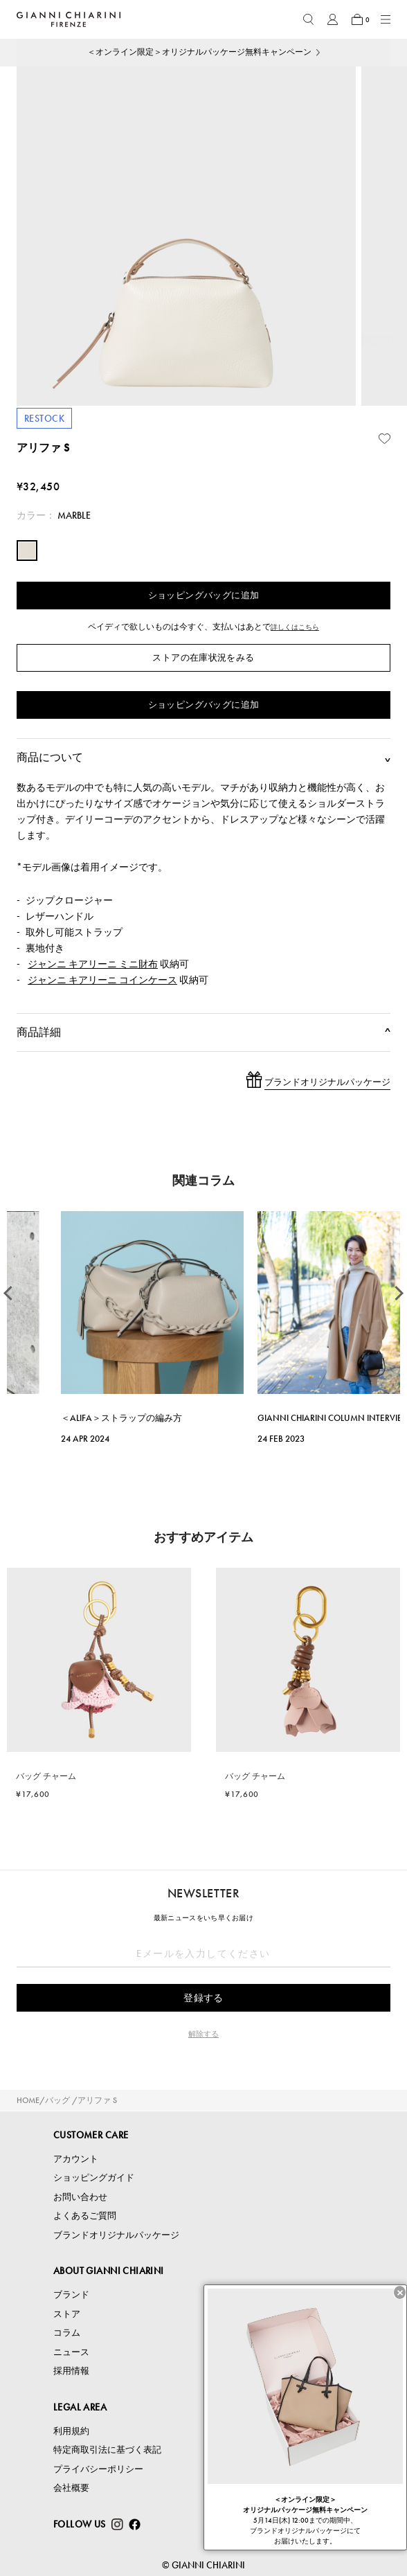 The height and width of the screenshot is (2576, 407). I want to click on 商品詳細, so click(203, 1032).